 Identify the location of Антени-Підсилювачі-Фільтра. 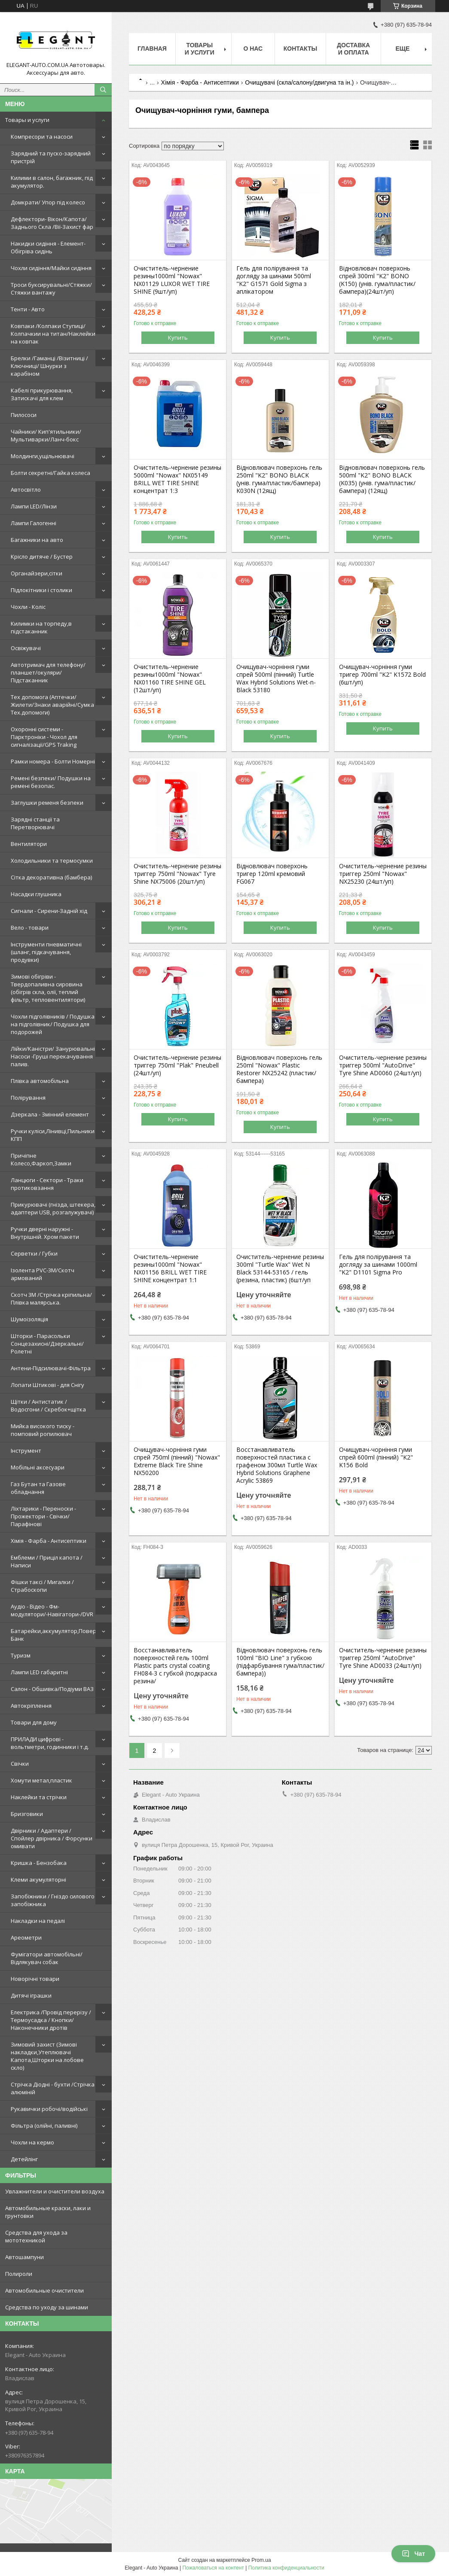
(51, 1368).